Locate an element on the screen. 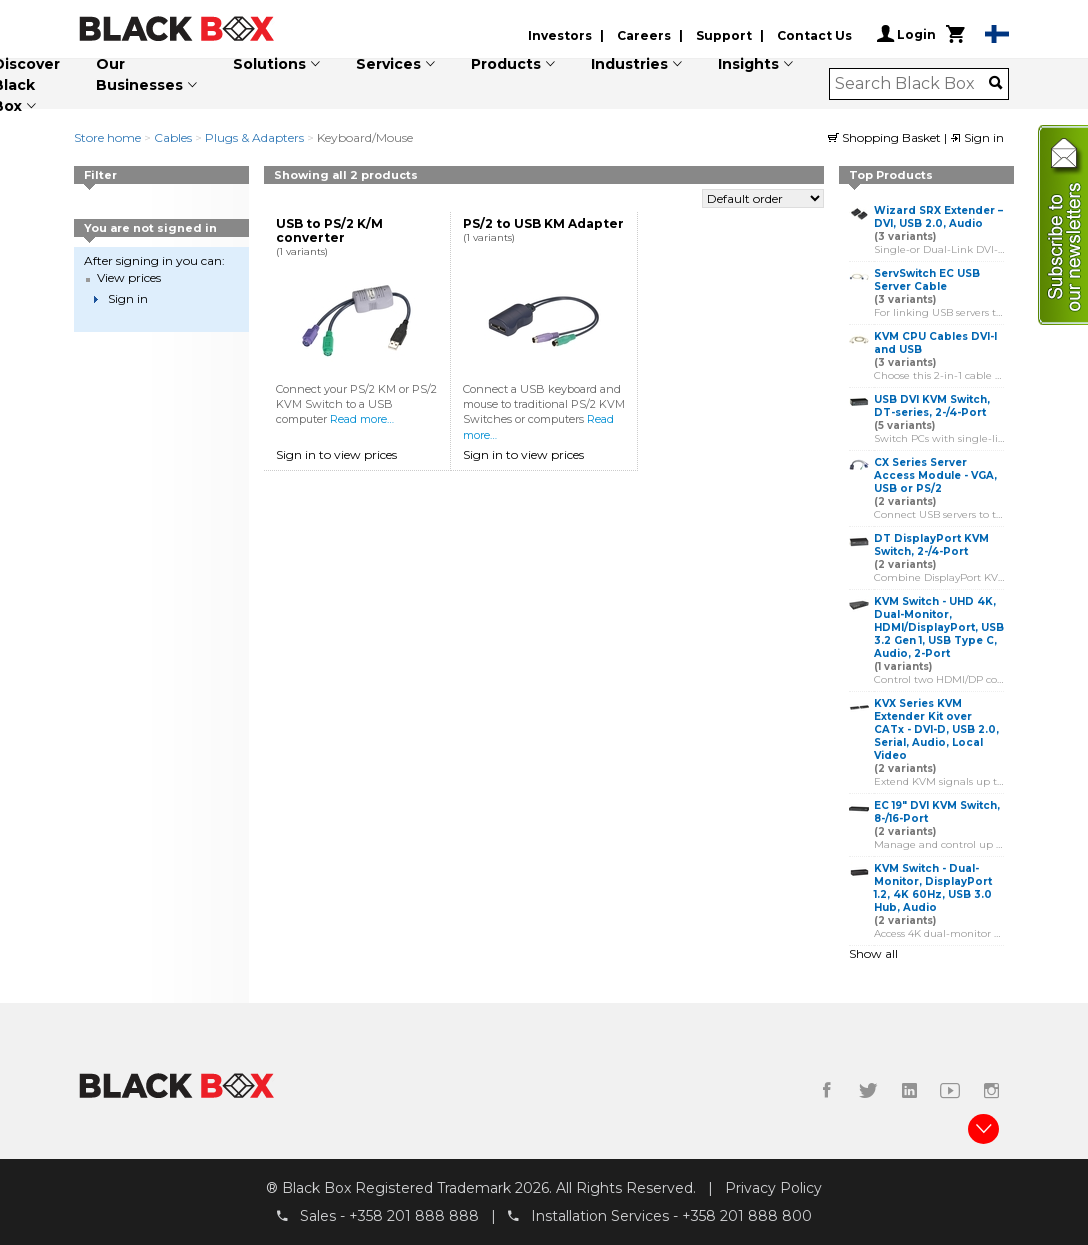 This screenshot has width=1088, height=1245. Services is located at coordinates (388, 64).